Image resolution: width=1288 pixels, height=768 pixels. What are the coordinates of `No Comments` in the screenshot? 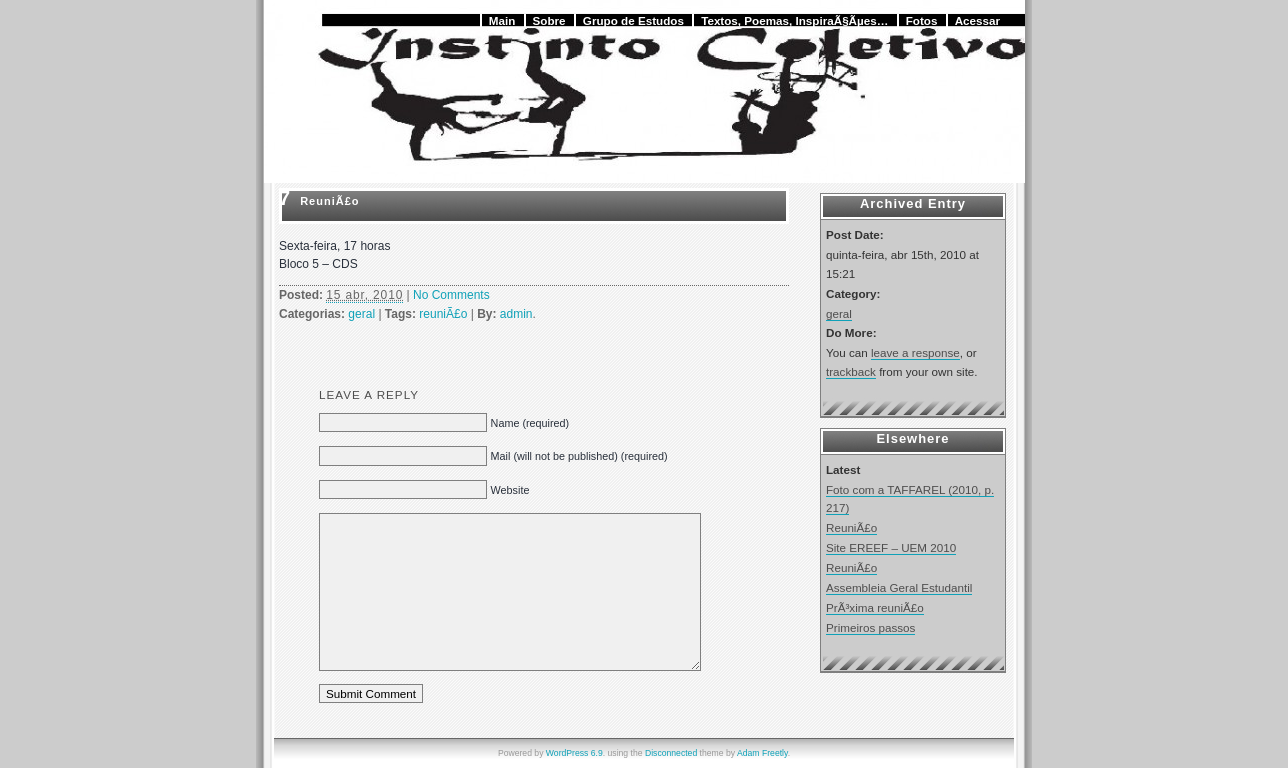 It's located at (451, 295).